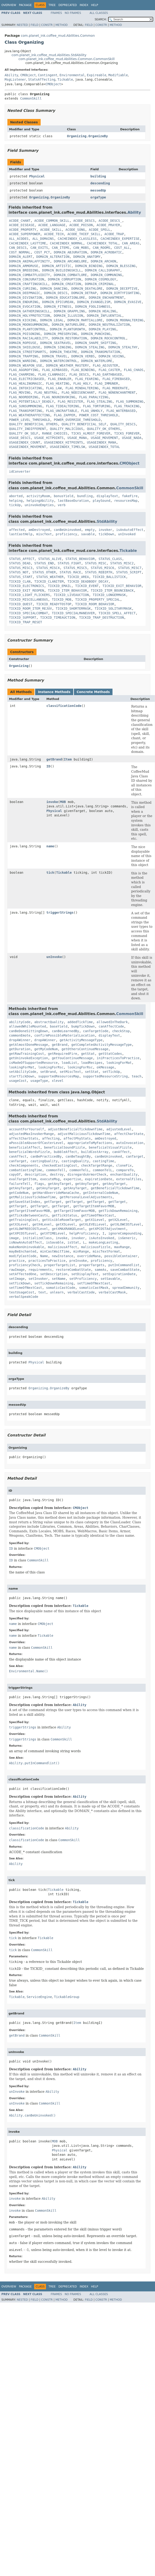  I want to click on somaticCastMask, so click(93, 1288).